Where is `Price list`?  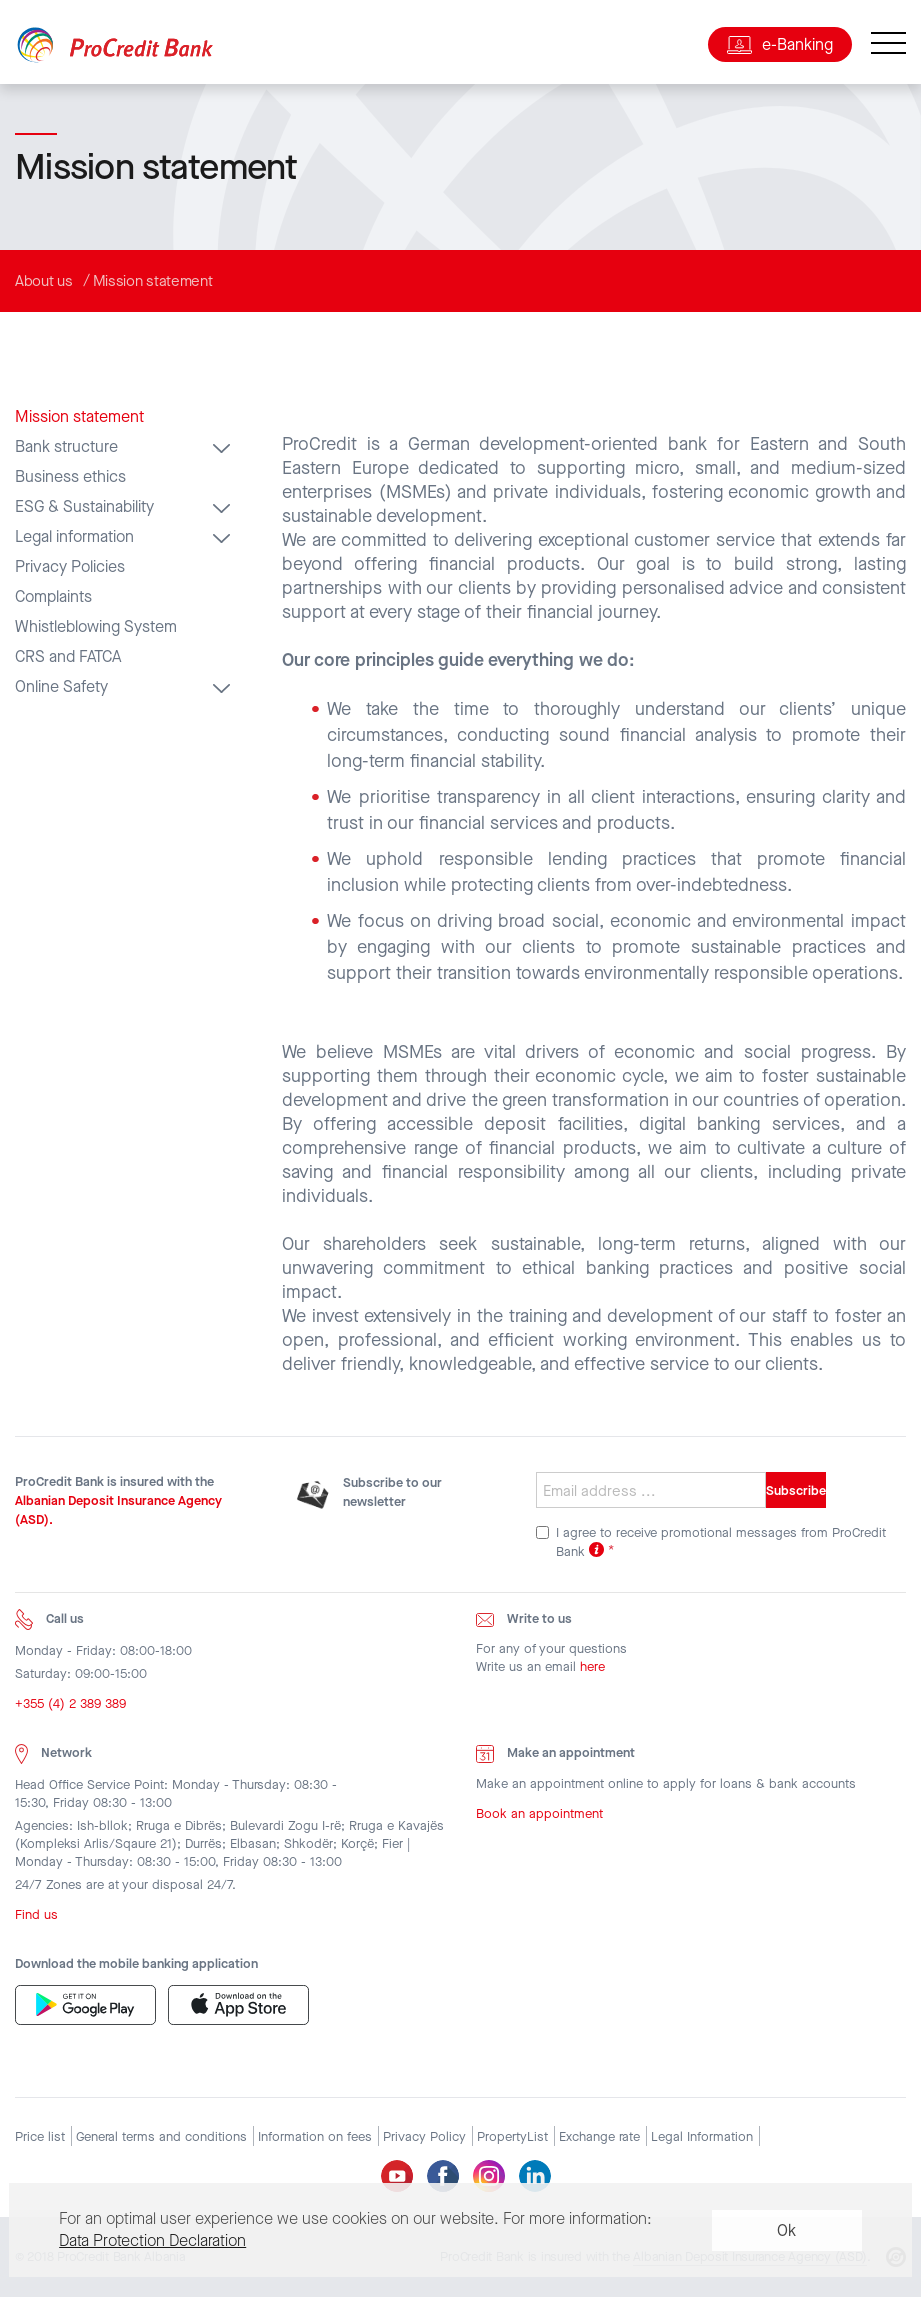 Price list is located at coordinates (40, 2136).